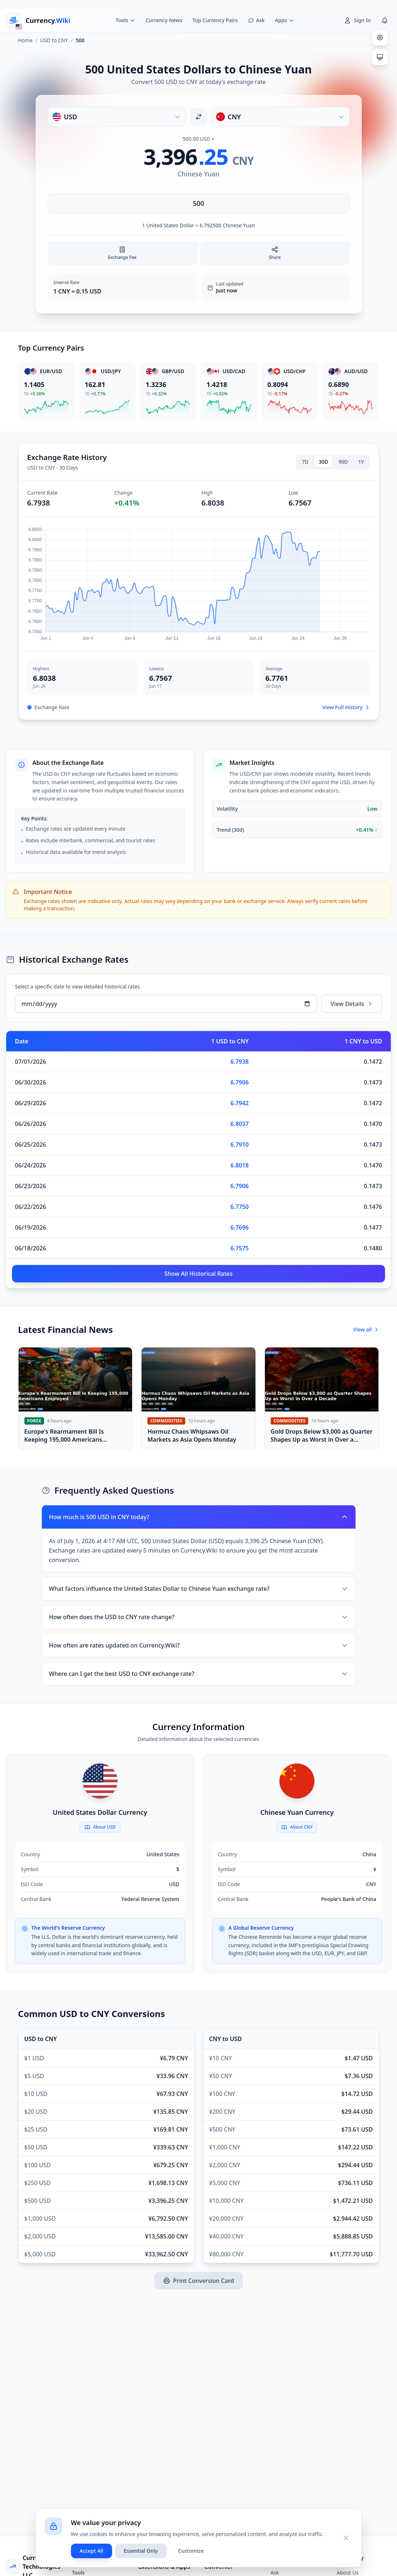 The height and width of the screenshot is (2576, 397). I want to click on [Enter amount], so click(199, 203).